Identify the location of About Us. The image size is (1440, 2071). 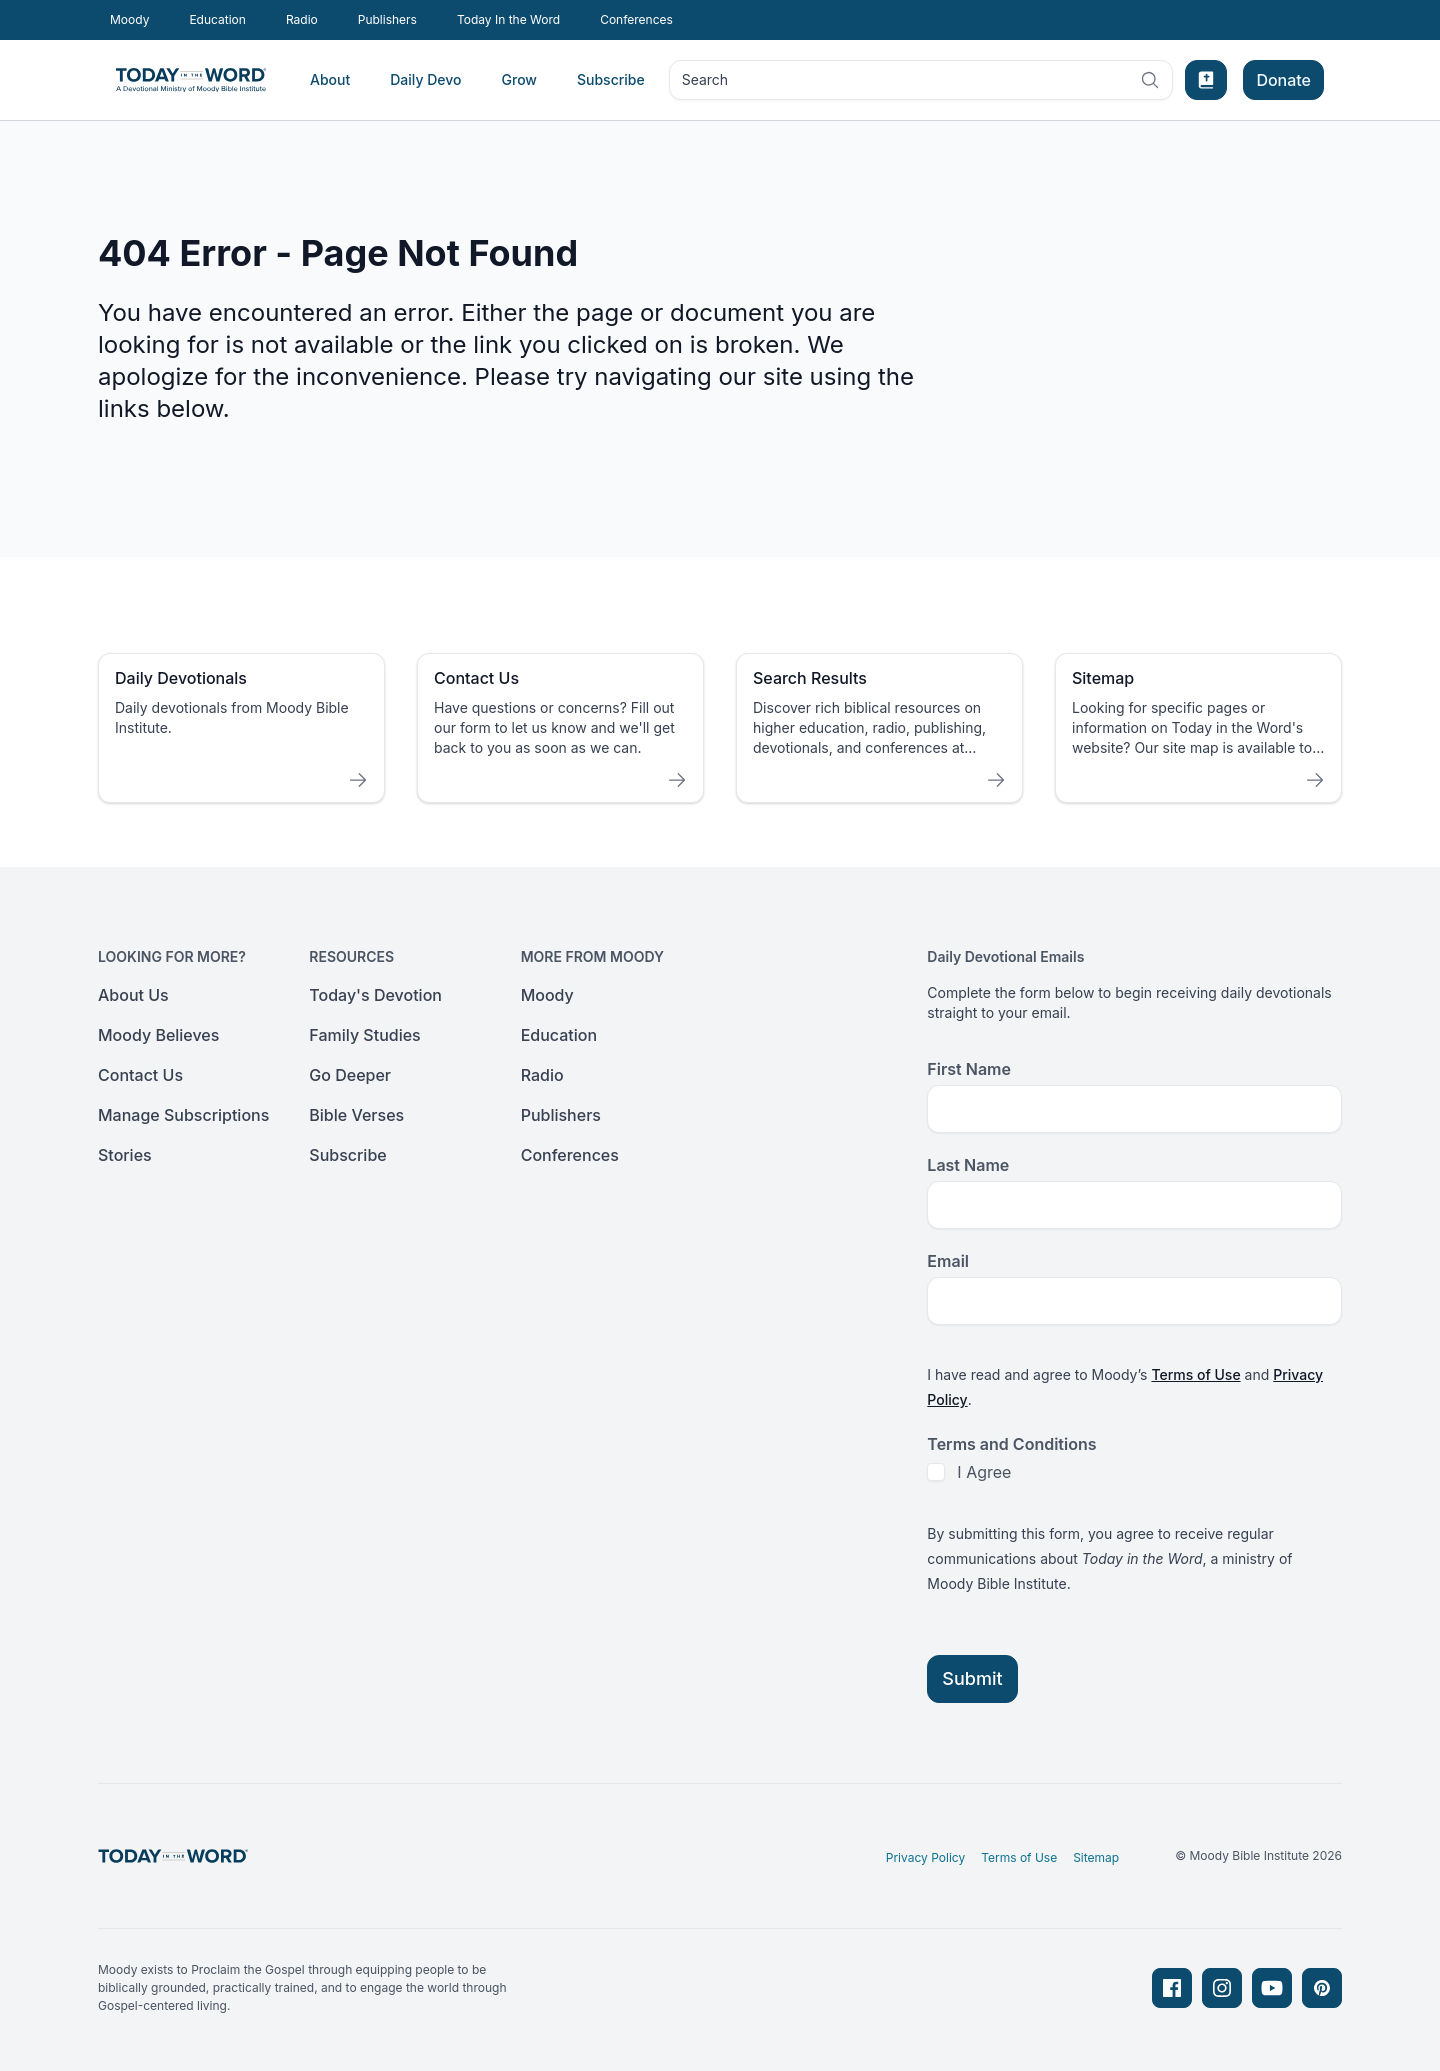
(133, 995).